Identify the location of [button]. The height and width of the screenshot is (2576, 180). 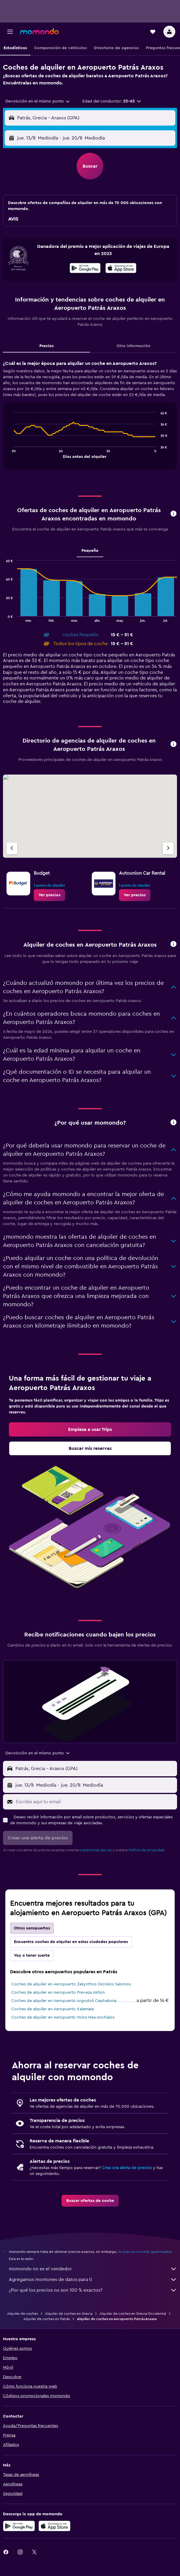
(10, 31).